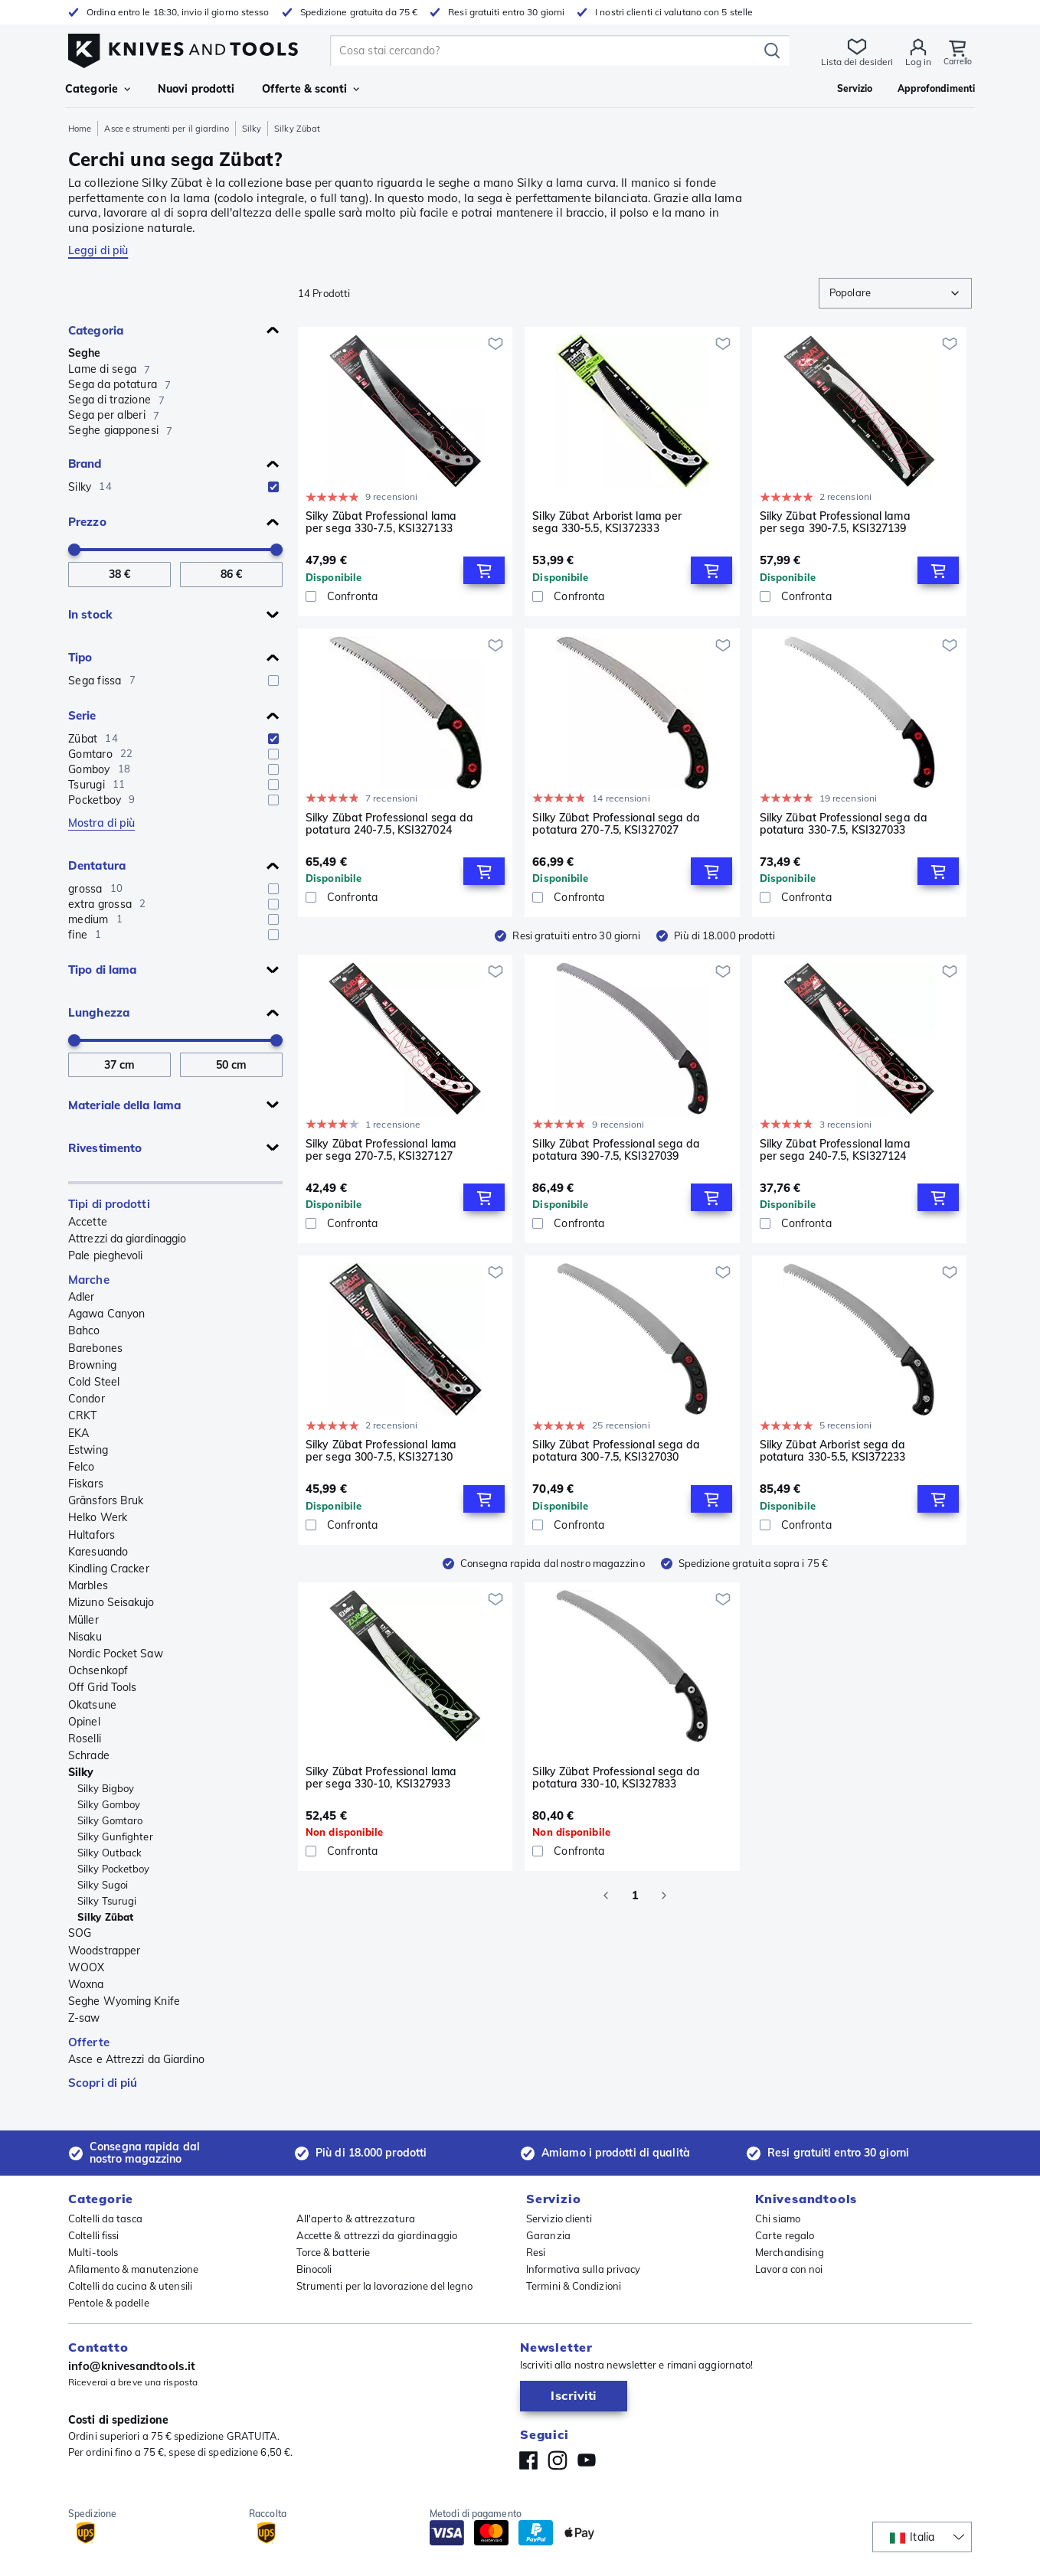  Describe the element at coordinates (86, 1399) in the screenshot. I see `Condor` at that location.